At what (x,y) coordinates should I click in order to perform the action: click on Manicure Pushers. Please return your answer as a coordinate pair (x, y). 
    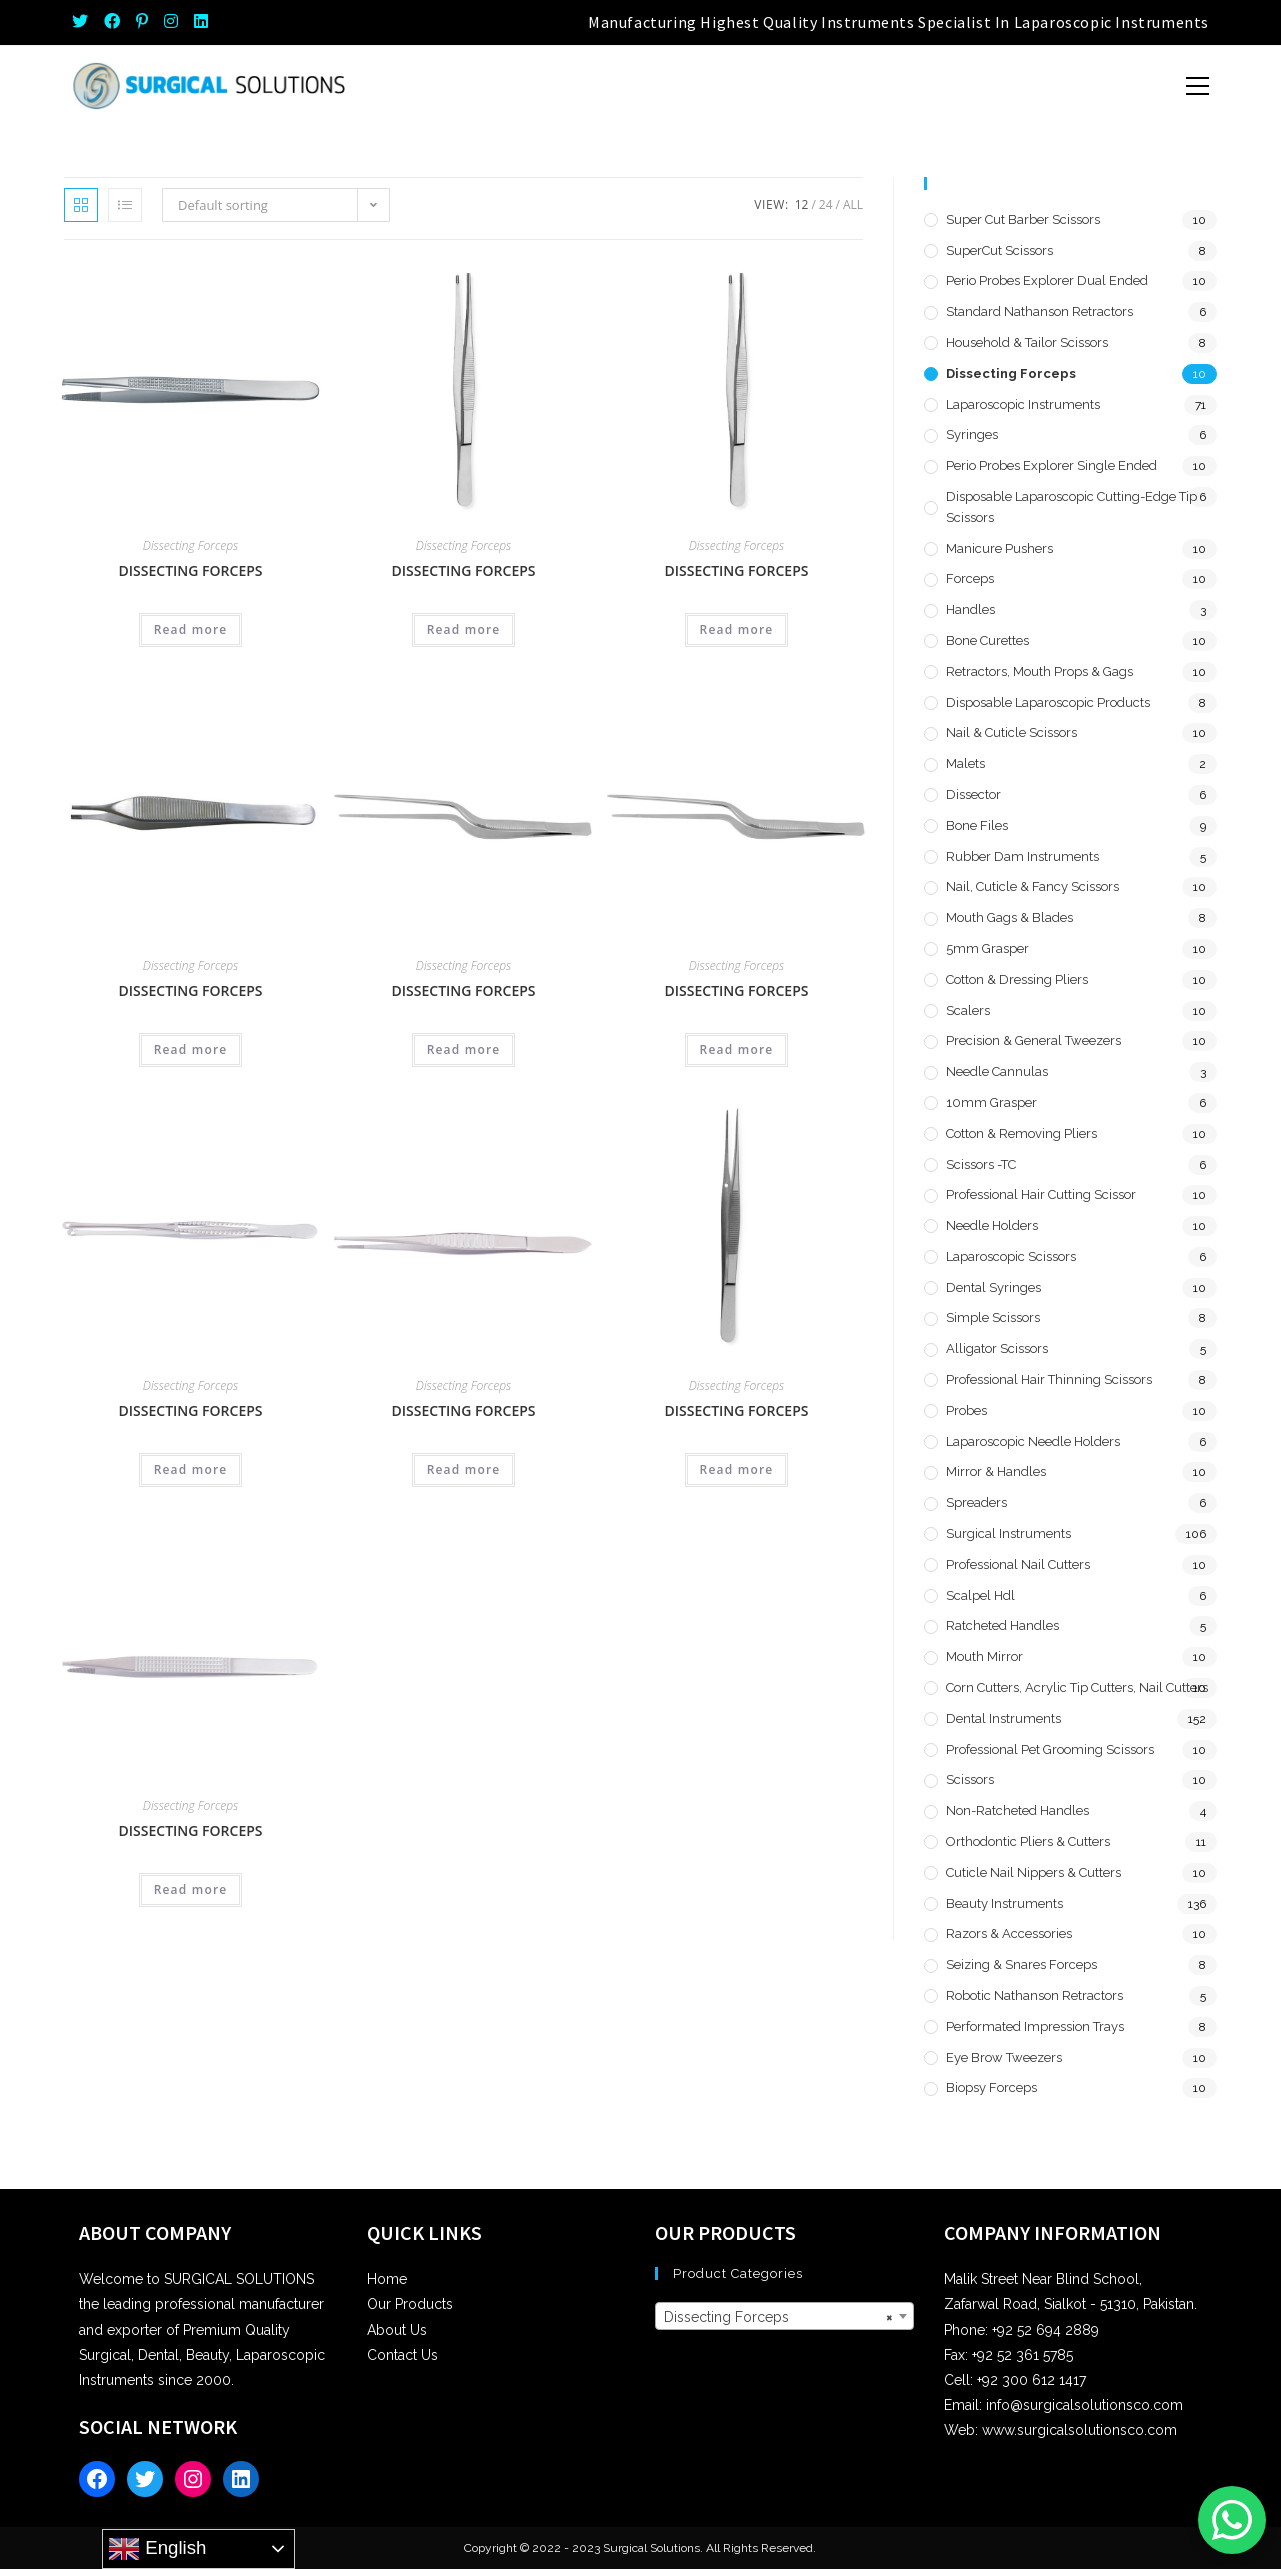
    Looking at the image, I should click on (999, 548).